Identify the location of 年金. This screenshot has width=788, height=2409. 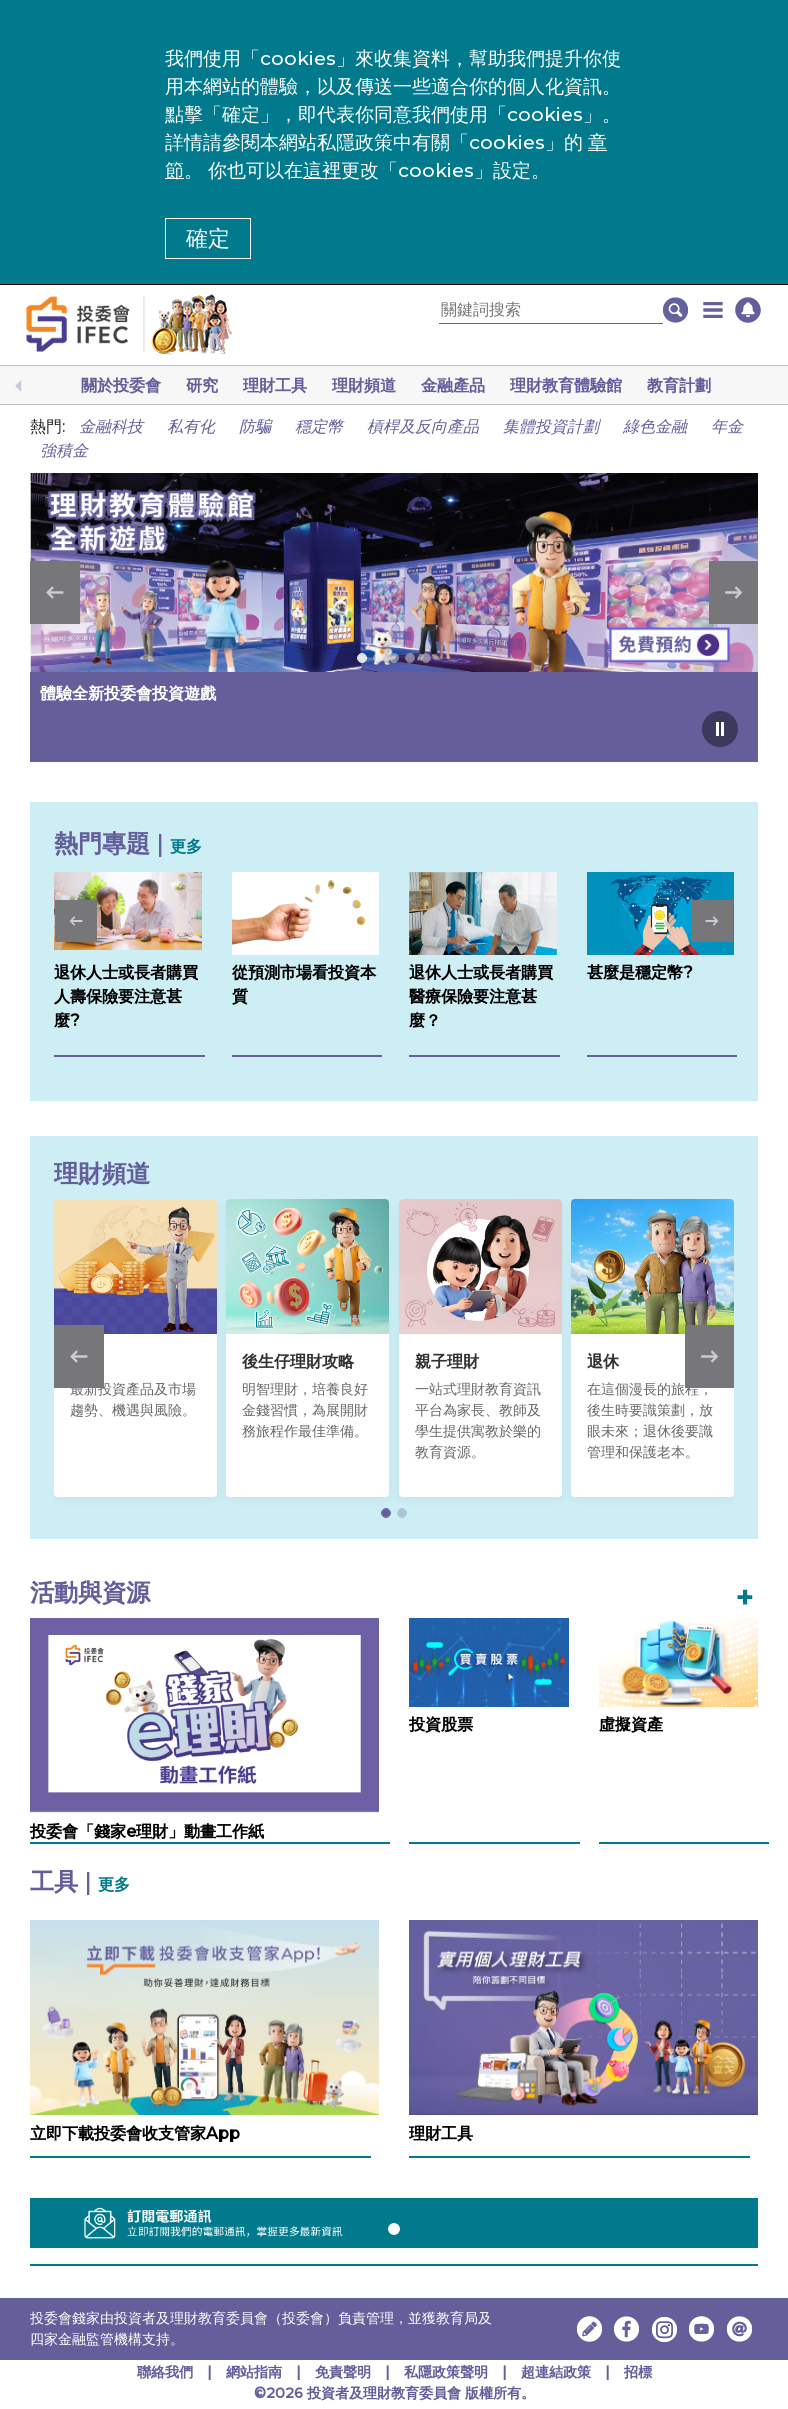
(727, 426).